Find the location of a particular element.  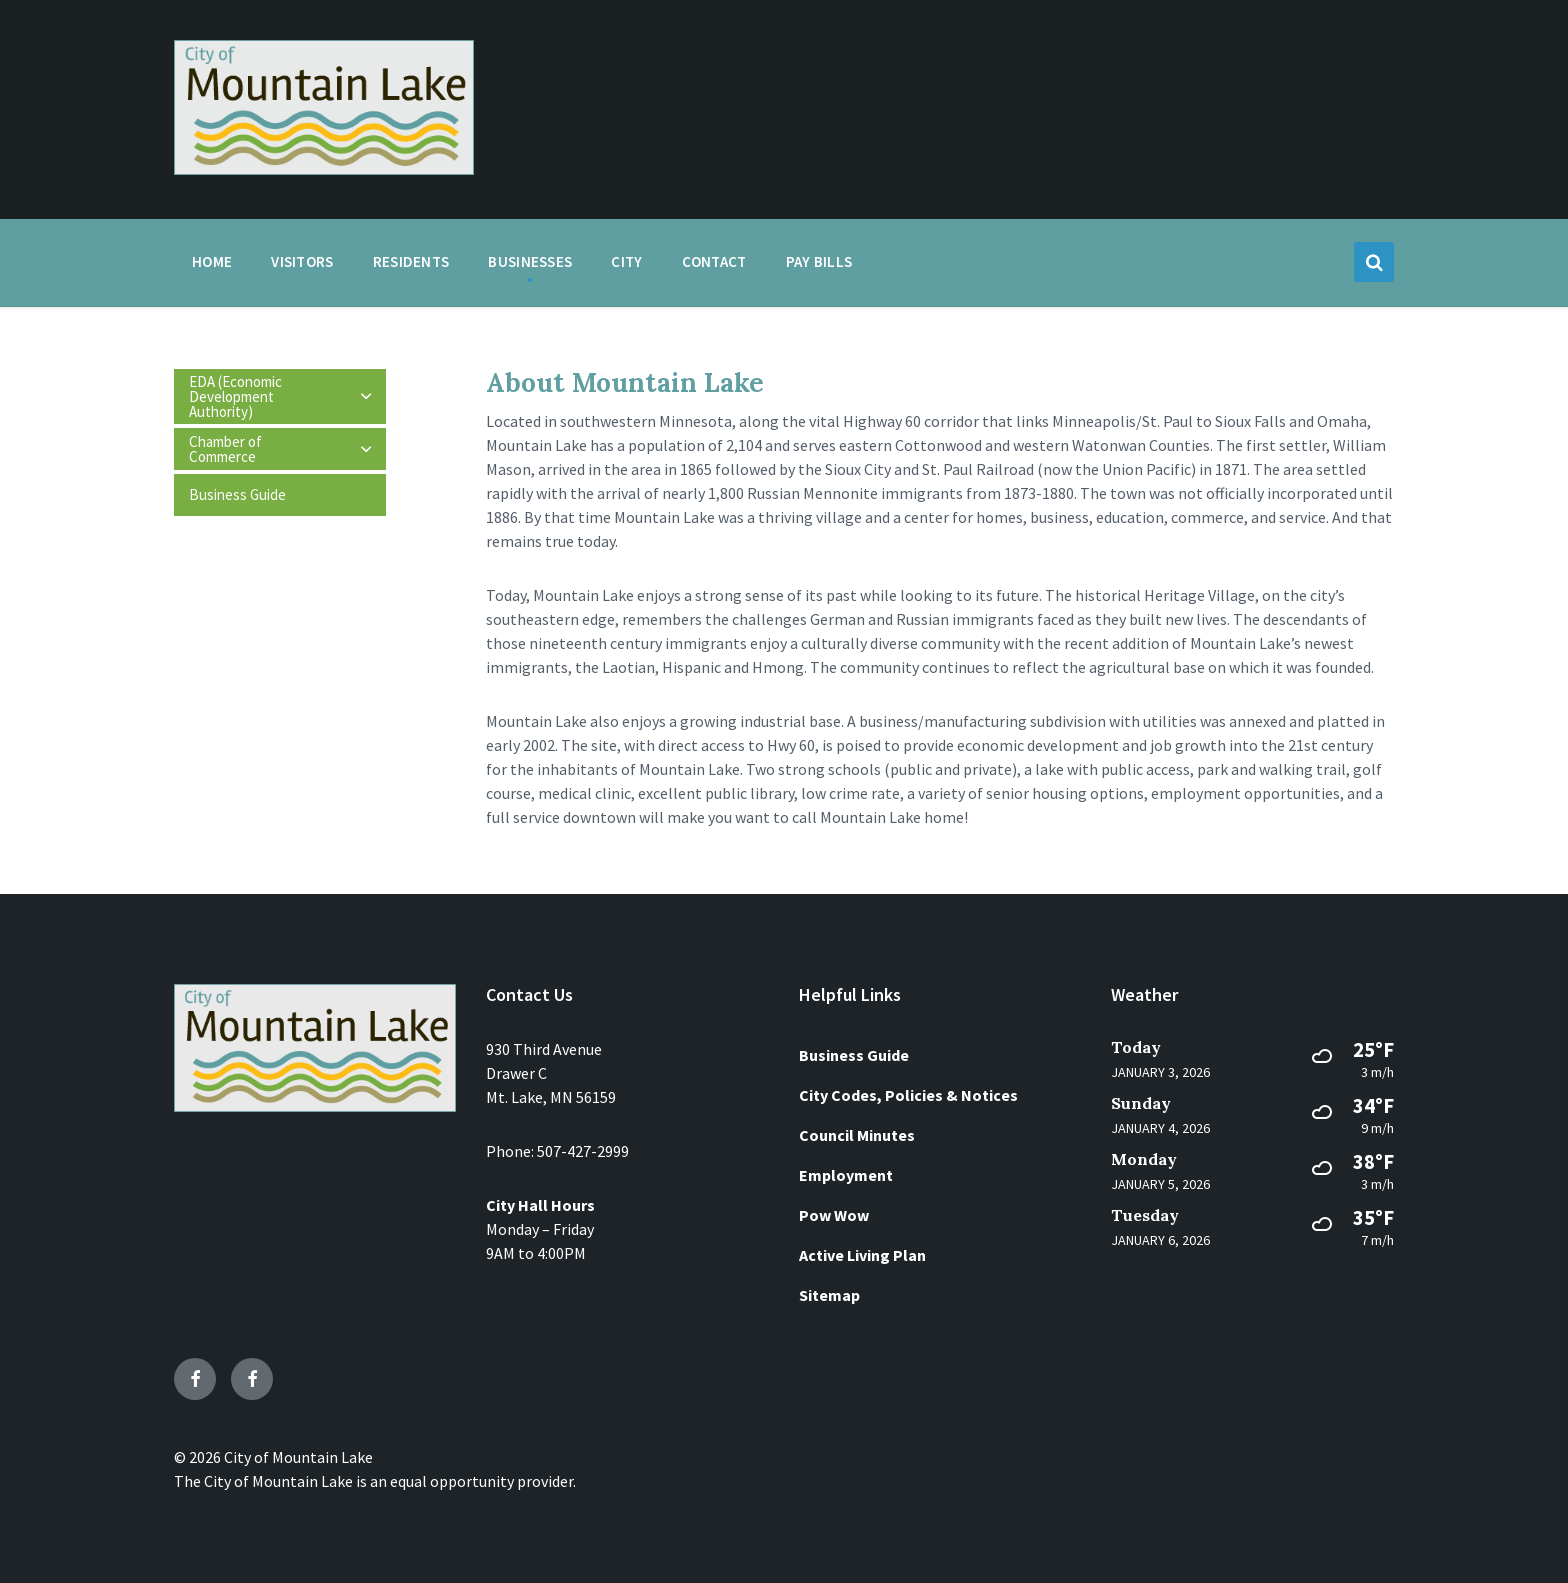

City [menuitem] is located at coordinates (626, 261).